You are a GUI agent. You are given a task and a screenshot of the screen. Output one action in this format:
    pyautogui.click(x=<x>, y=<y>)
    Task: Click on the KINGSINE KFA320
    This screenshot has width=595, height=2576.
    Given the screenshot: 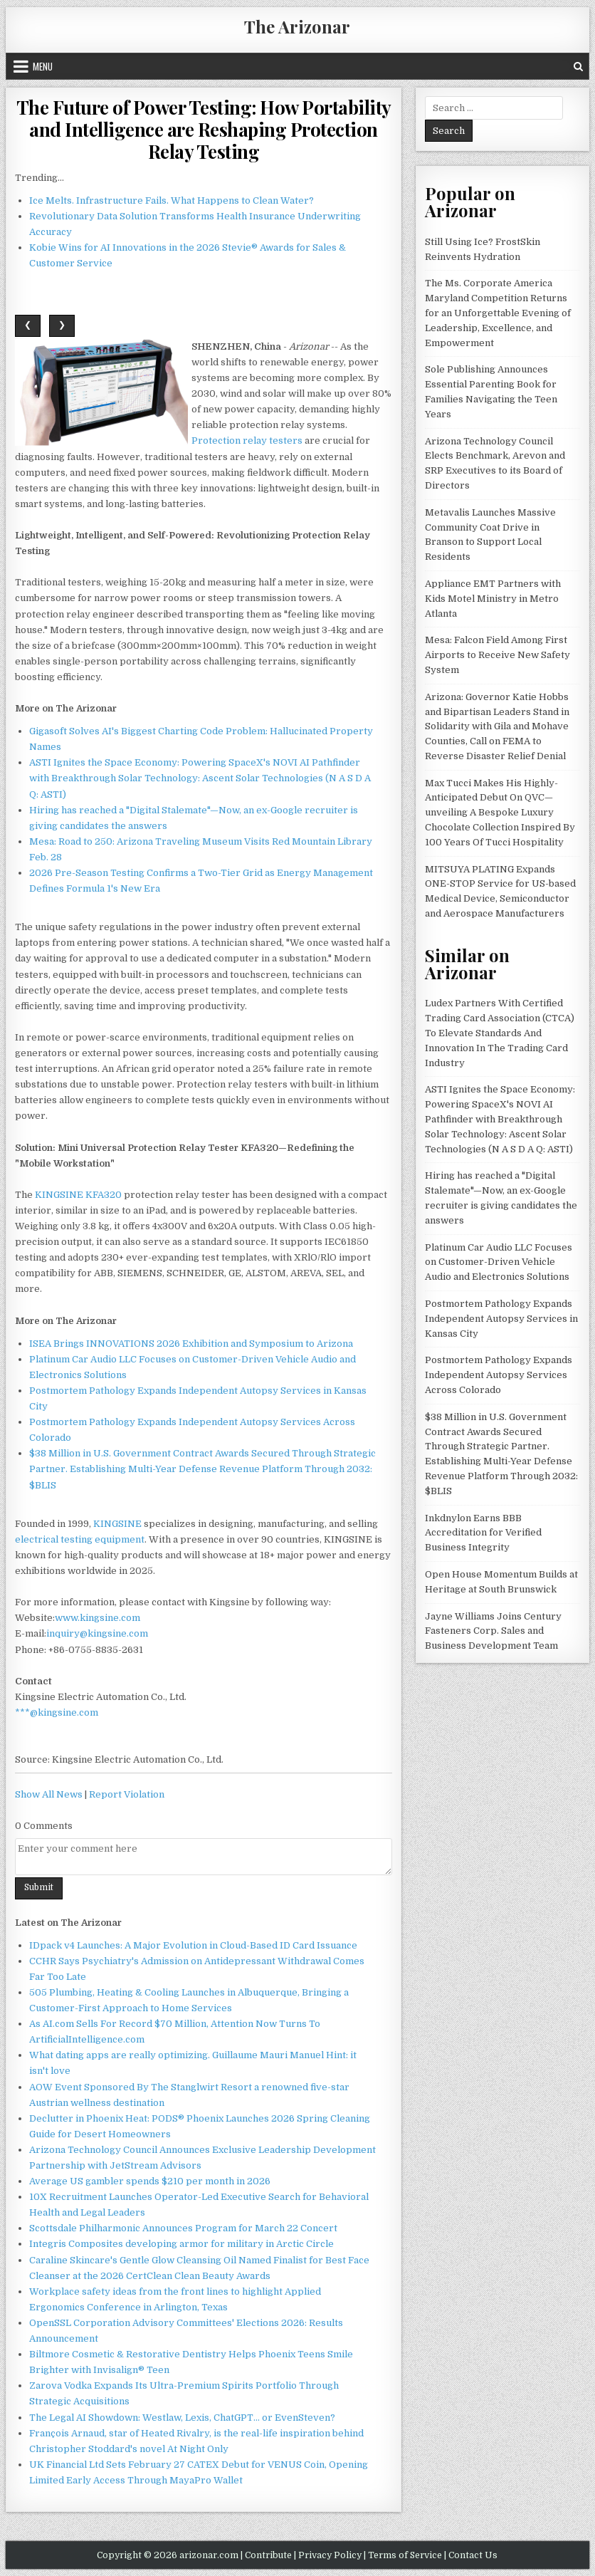 What is the action you would take?
    pyautogui.click(x=78, y=1194)
    